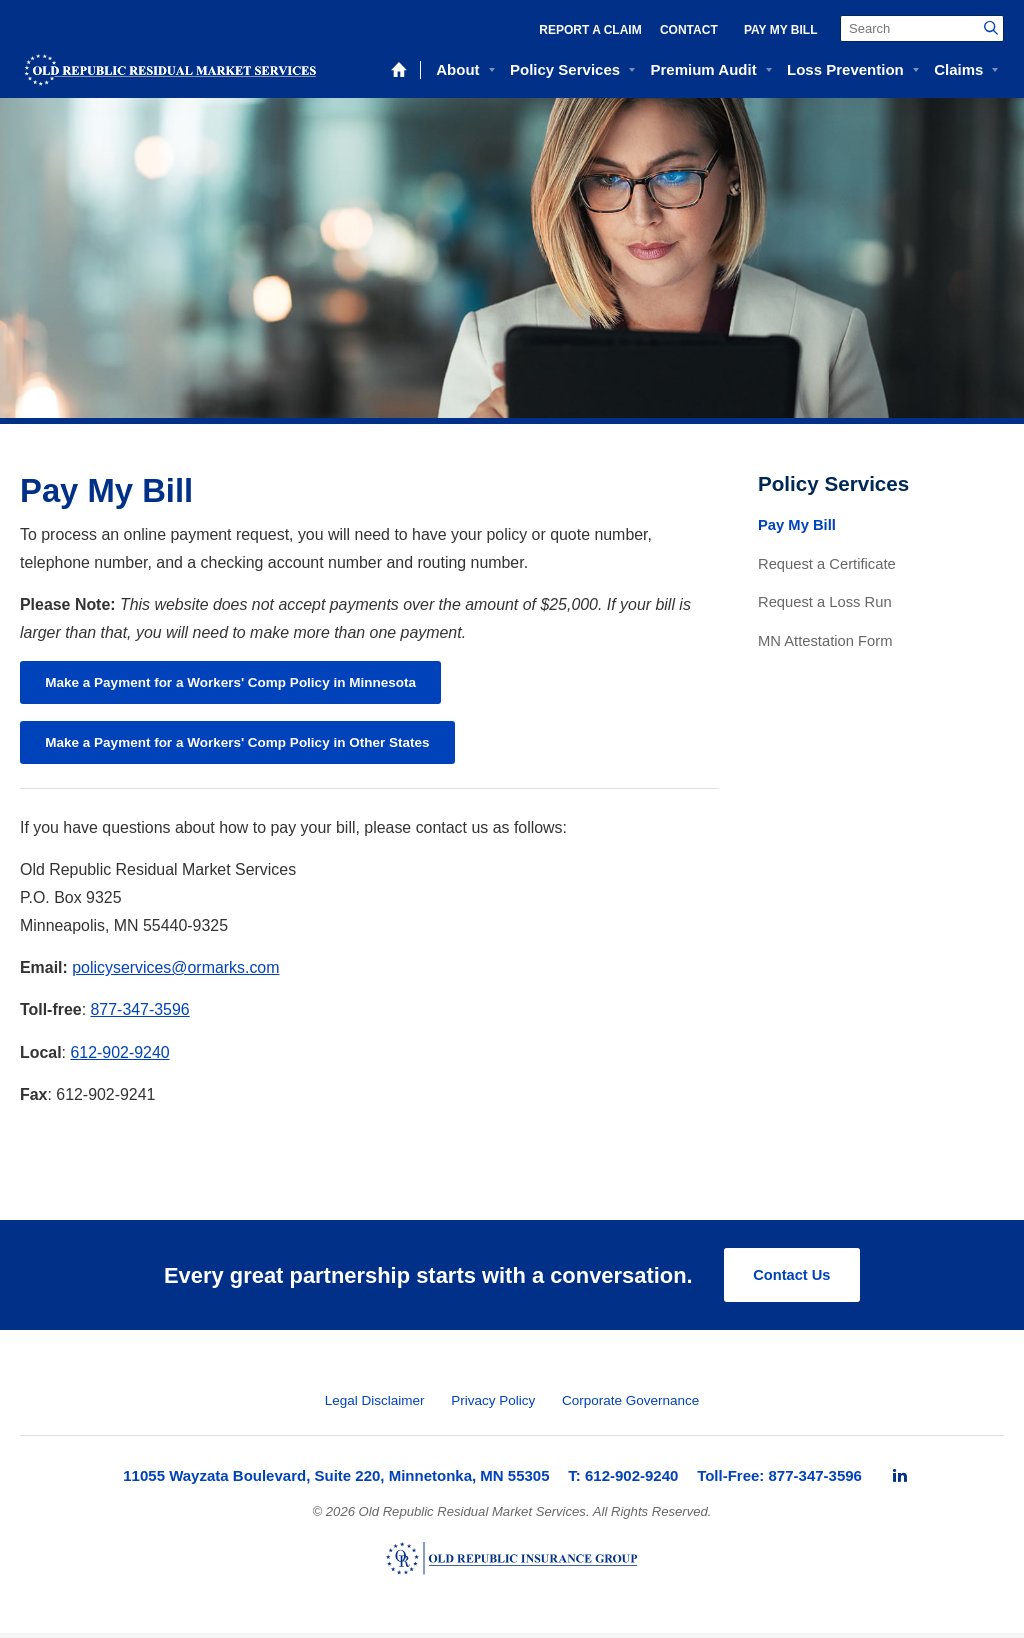  What do you see at coordinates (825, 602) in the screenshot?
I see `Request a Loss Run [menuitem]` at bounding box center [825, 602].